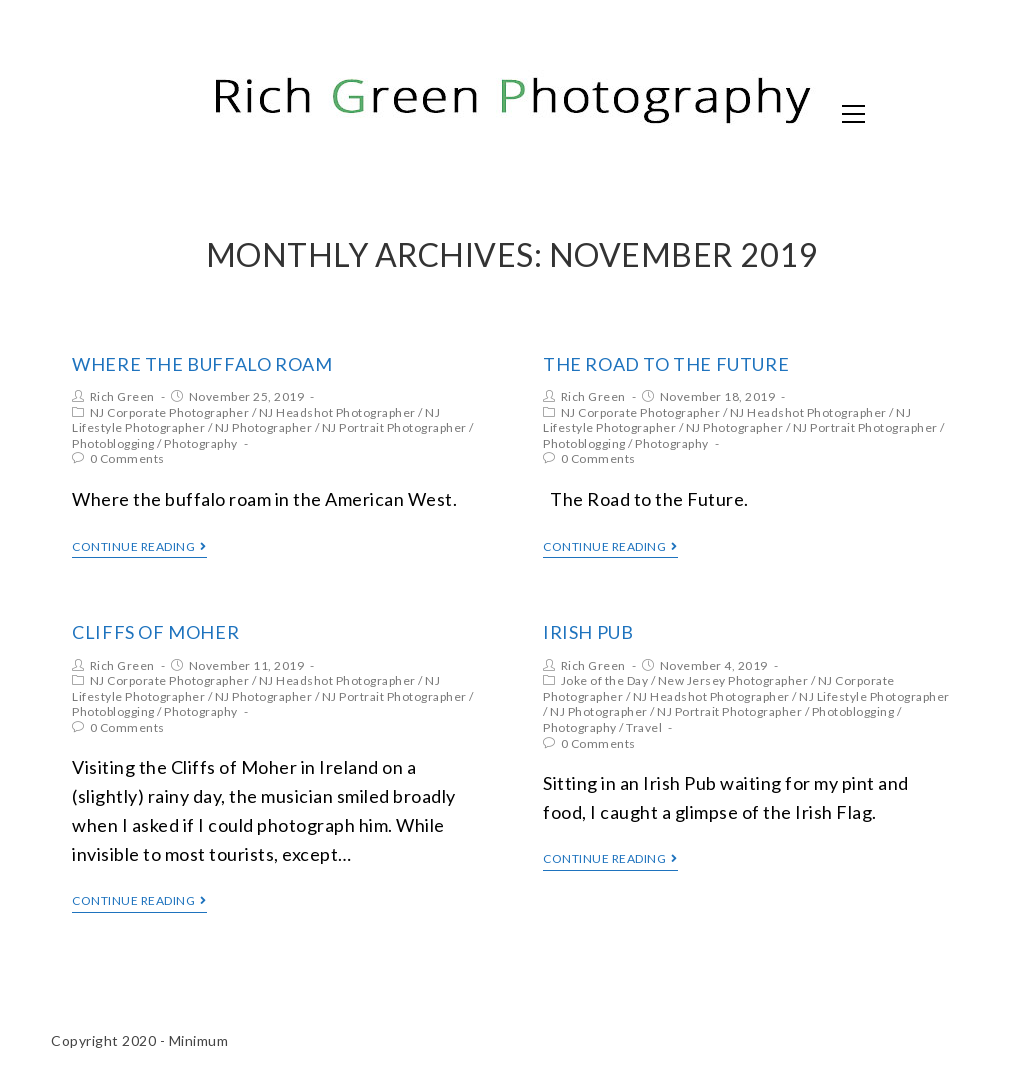  What do you see at coordinates (170, 412) in the screenshot?
I see `NJ Corporate Photographer` at bounding box center [170, 412].